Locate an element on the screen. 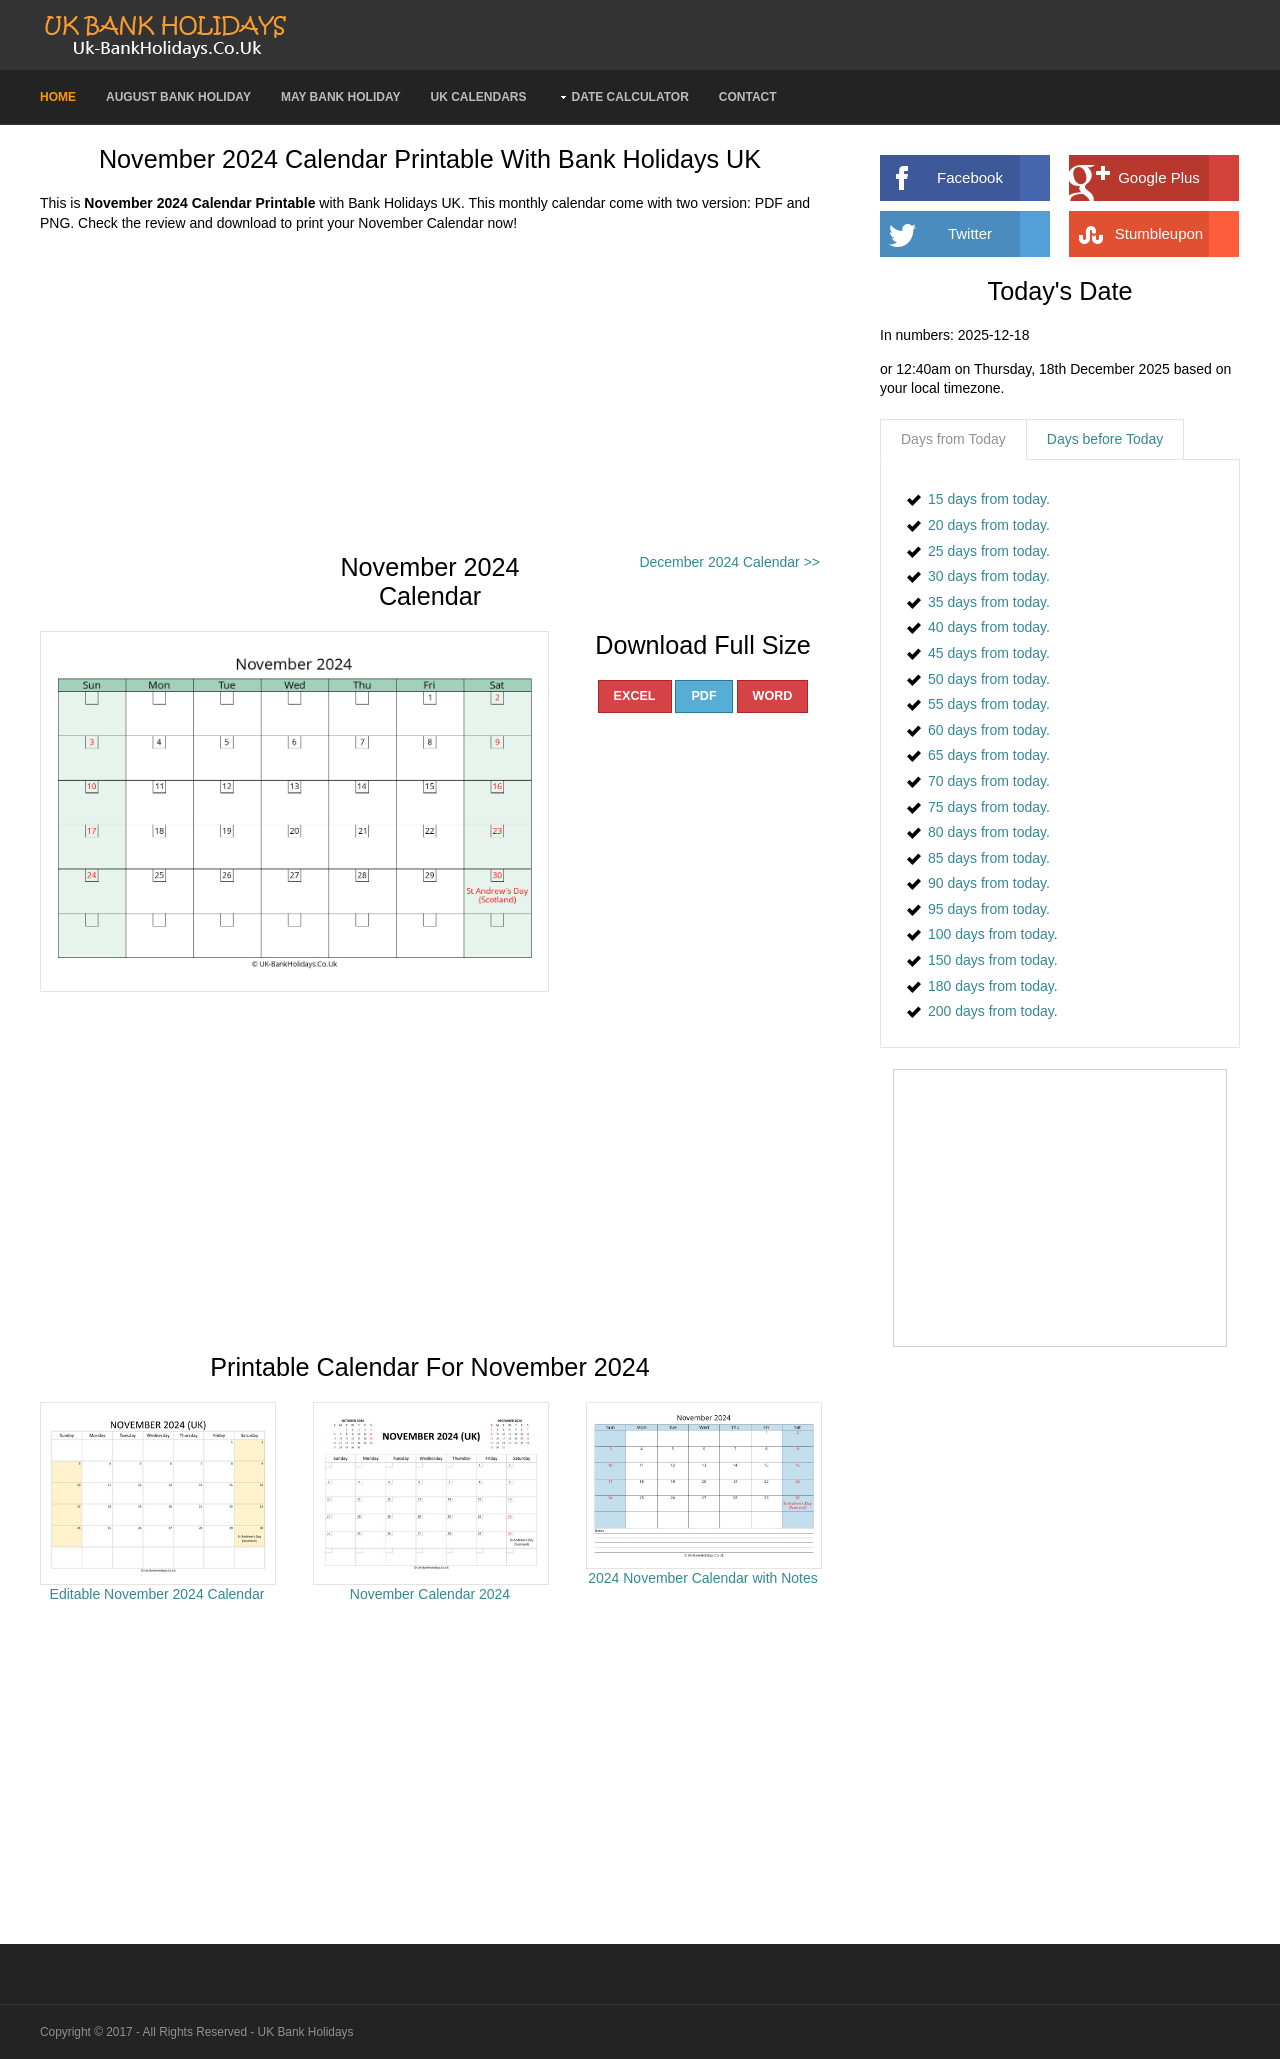 The image size is (1280, 2059). [Advertisement] is located at coordinates (430, 393).